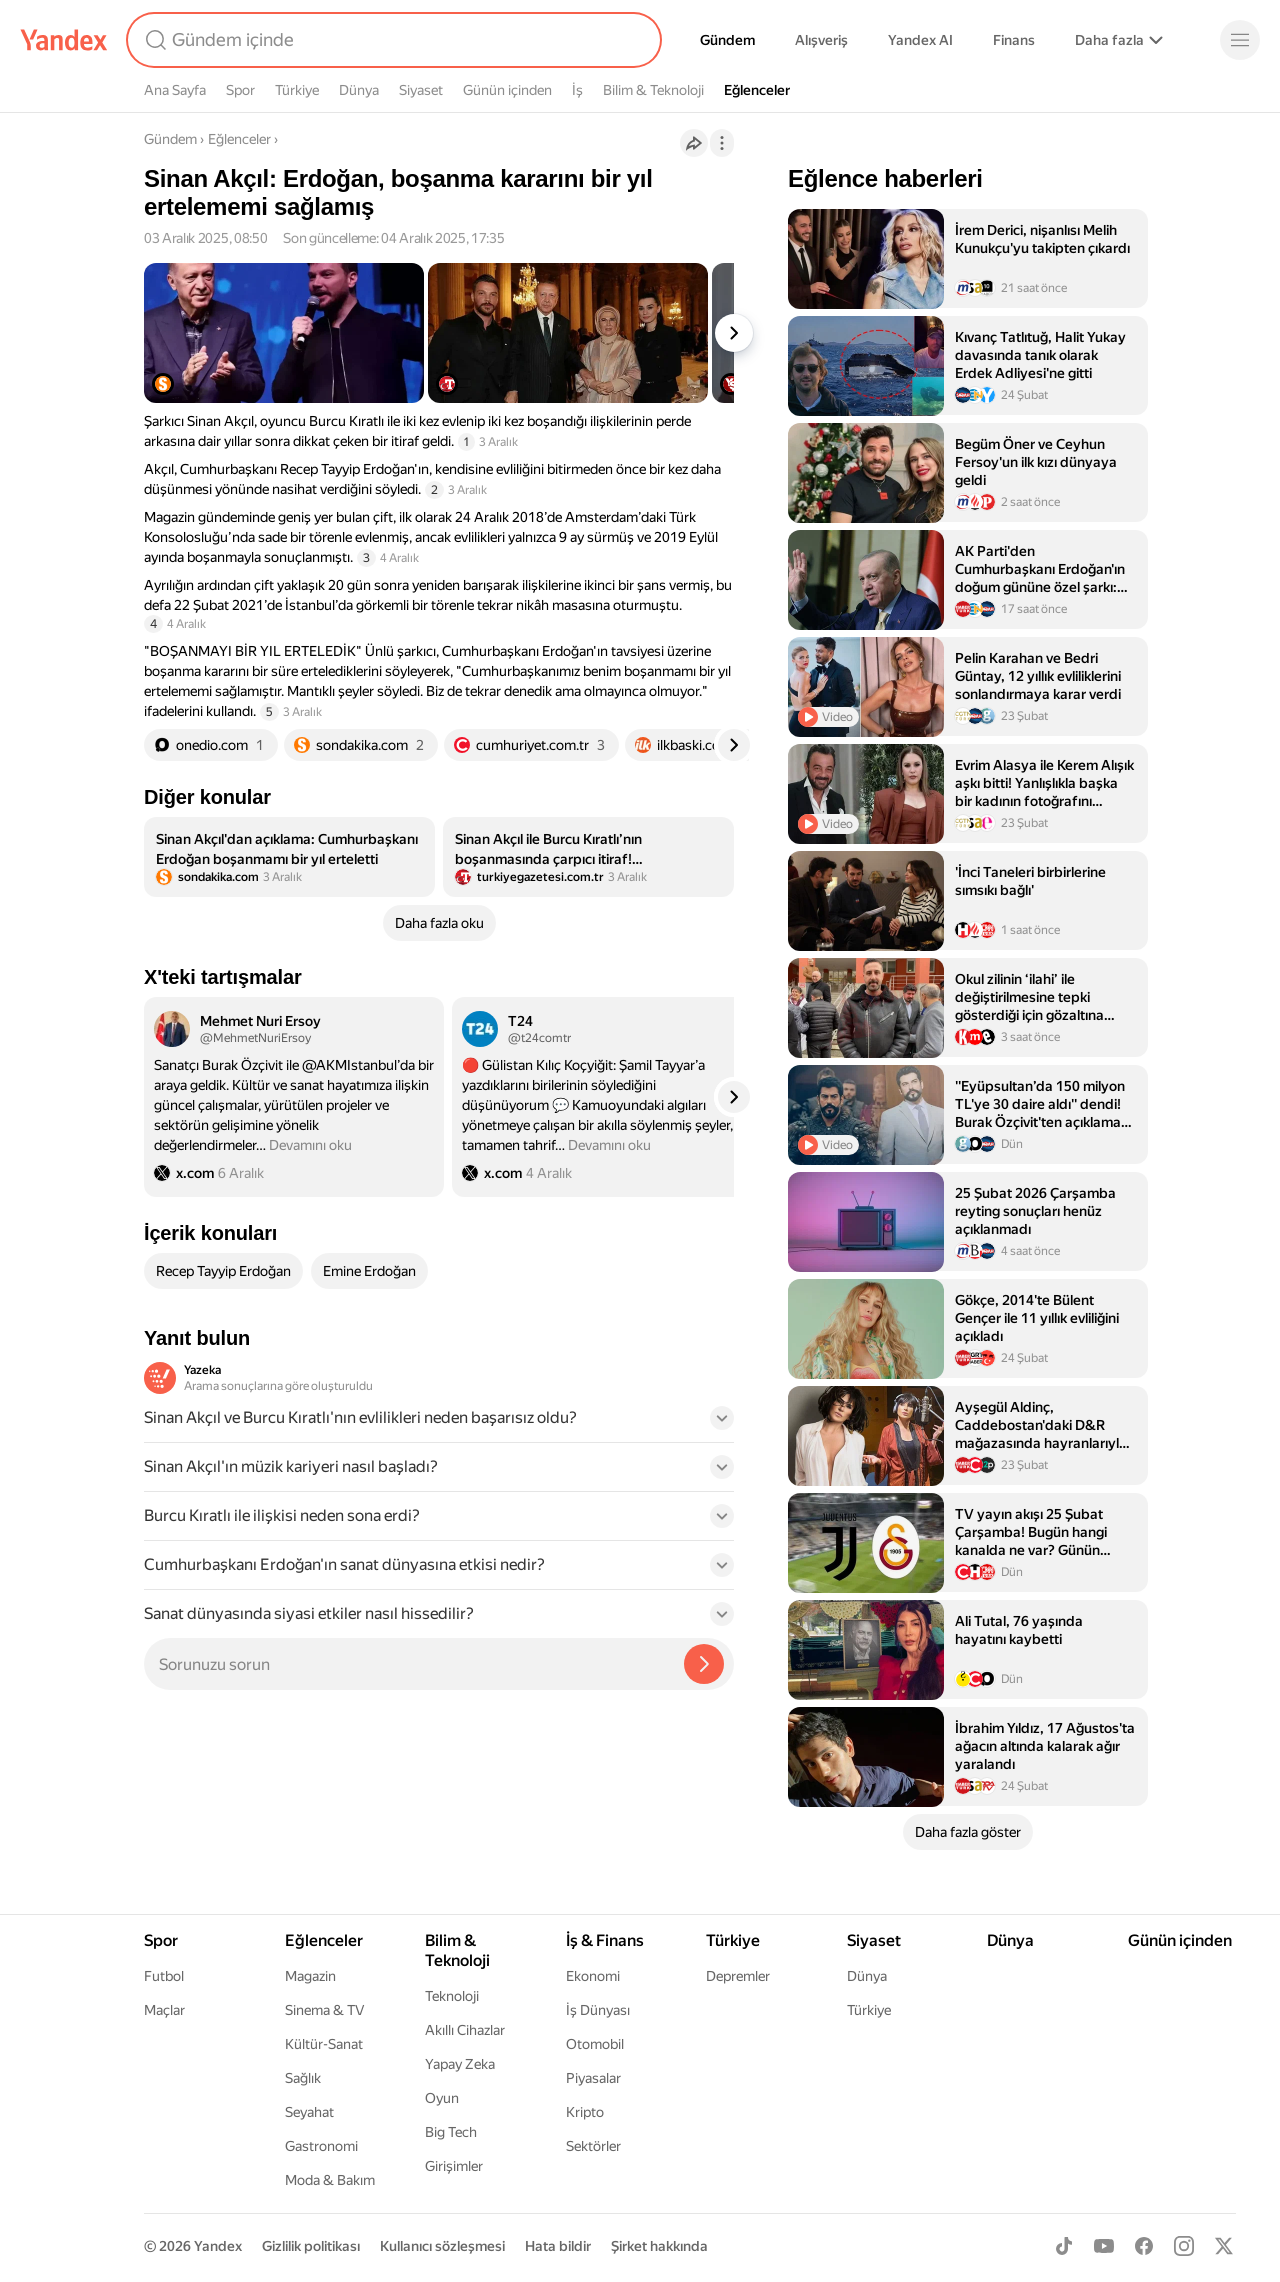  Describe the element at coordinates (452, 1996) in the screenshot. I see `Teknoloji` at that location.